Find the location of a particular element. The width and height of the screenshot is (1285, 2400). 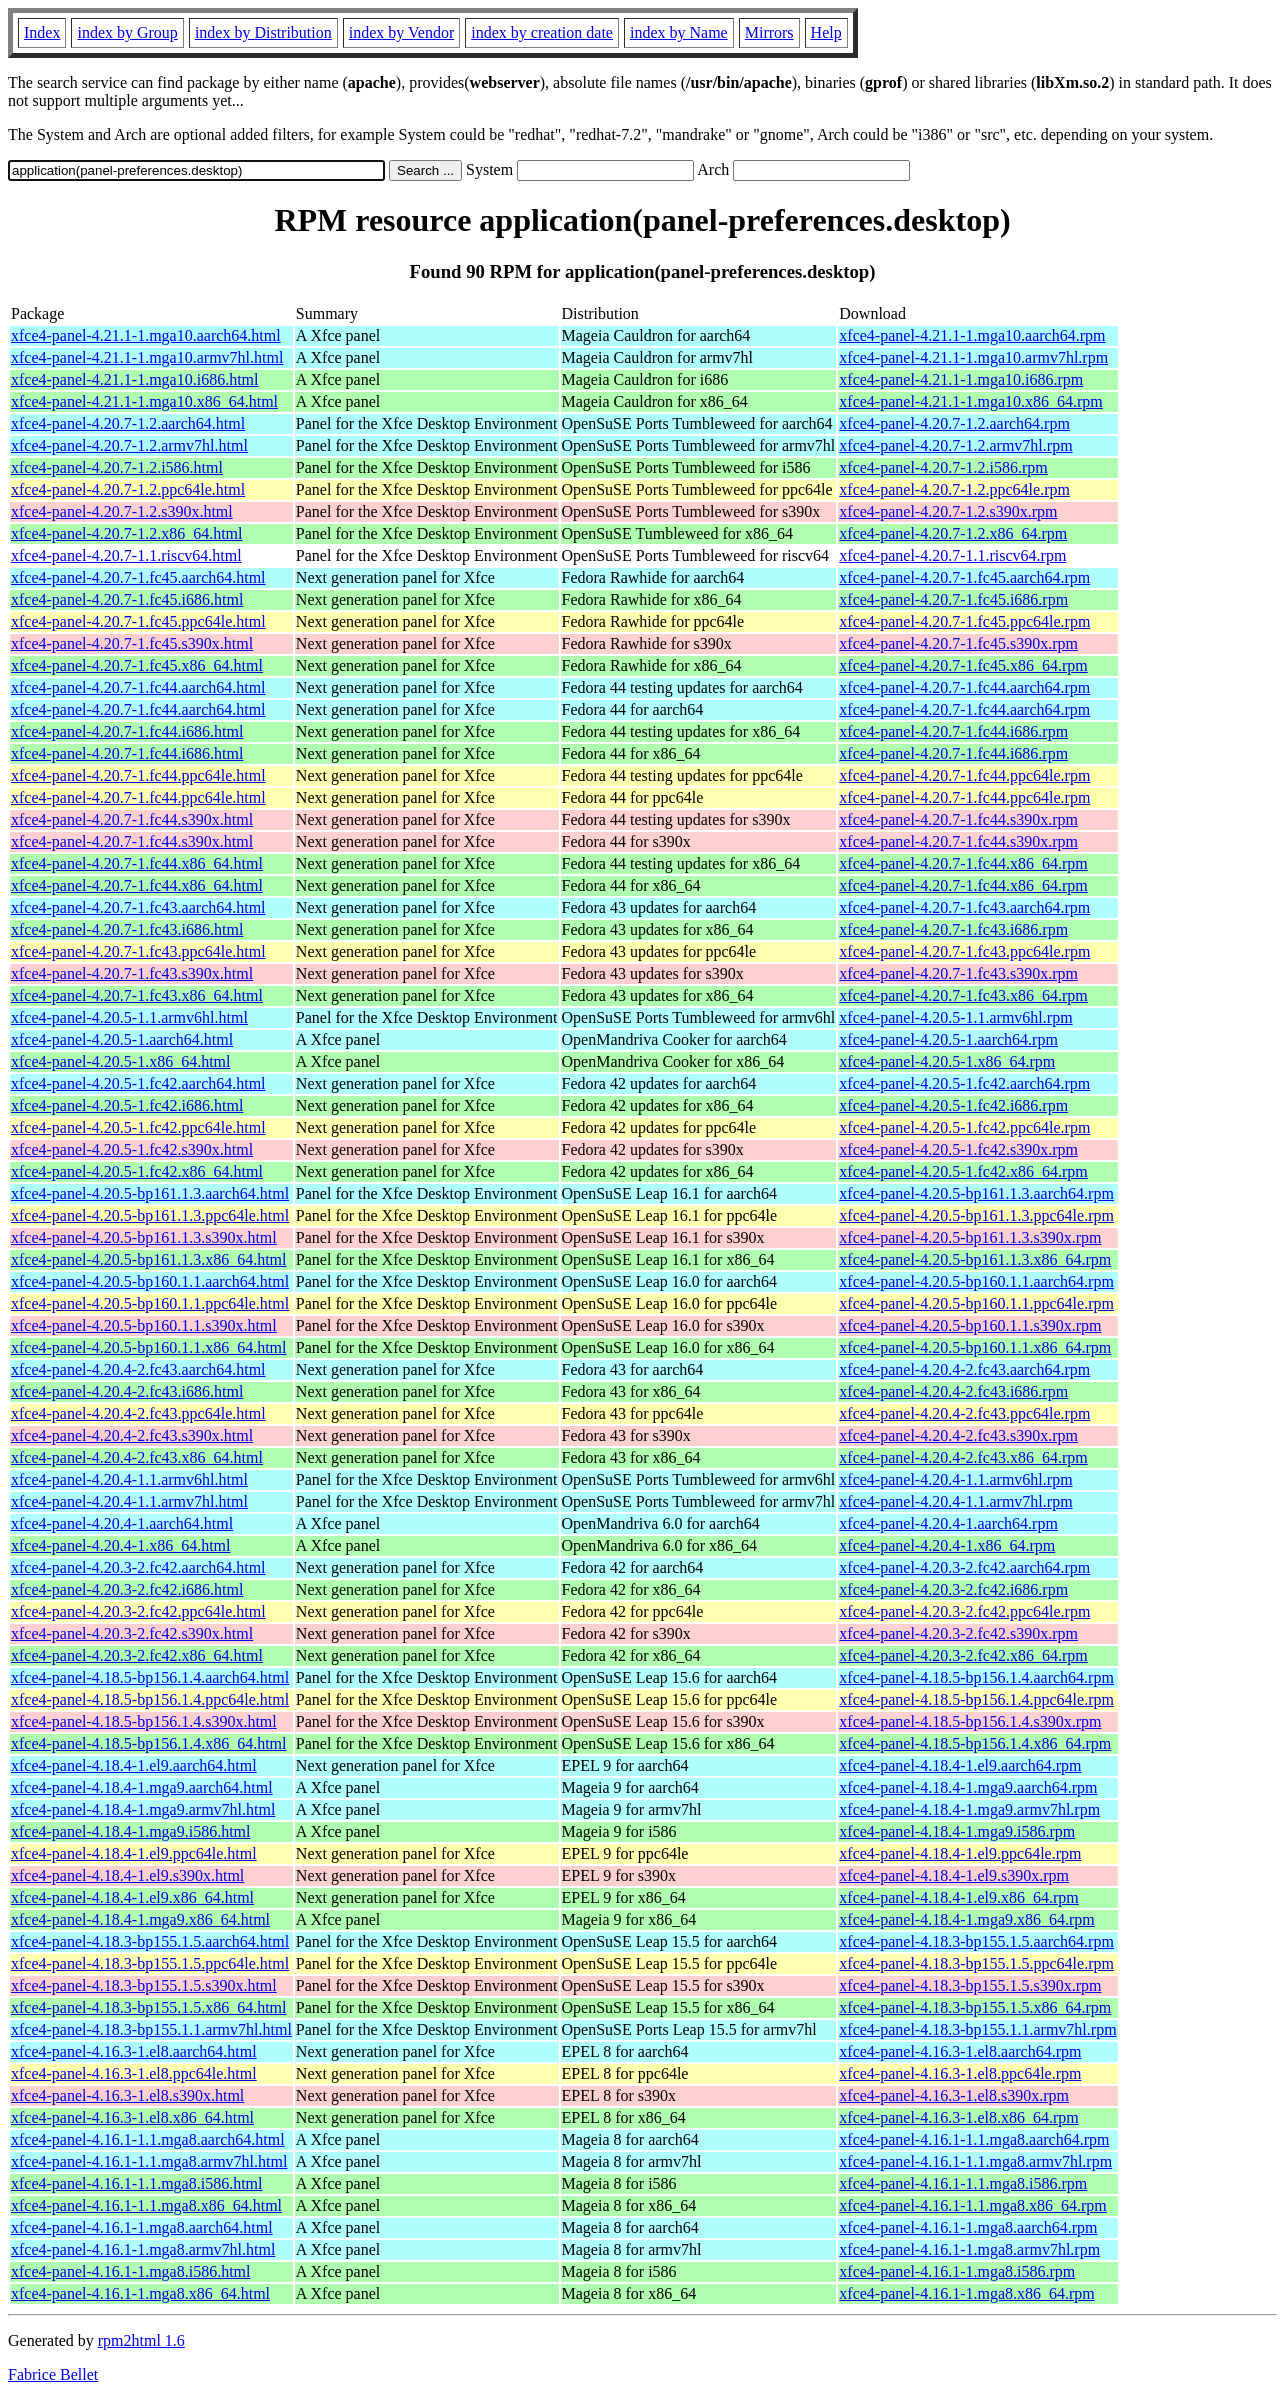

xfce4-panel-4.16.1-1.1.mga8.i586.rpm is located at coordinates (963, 2183).